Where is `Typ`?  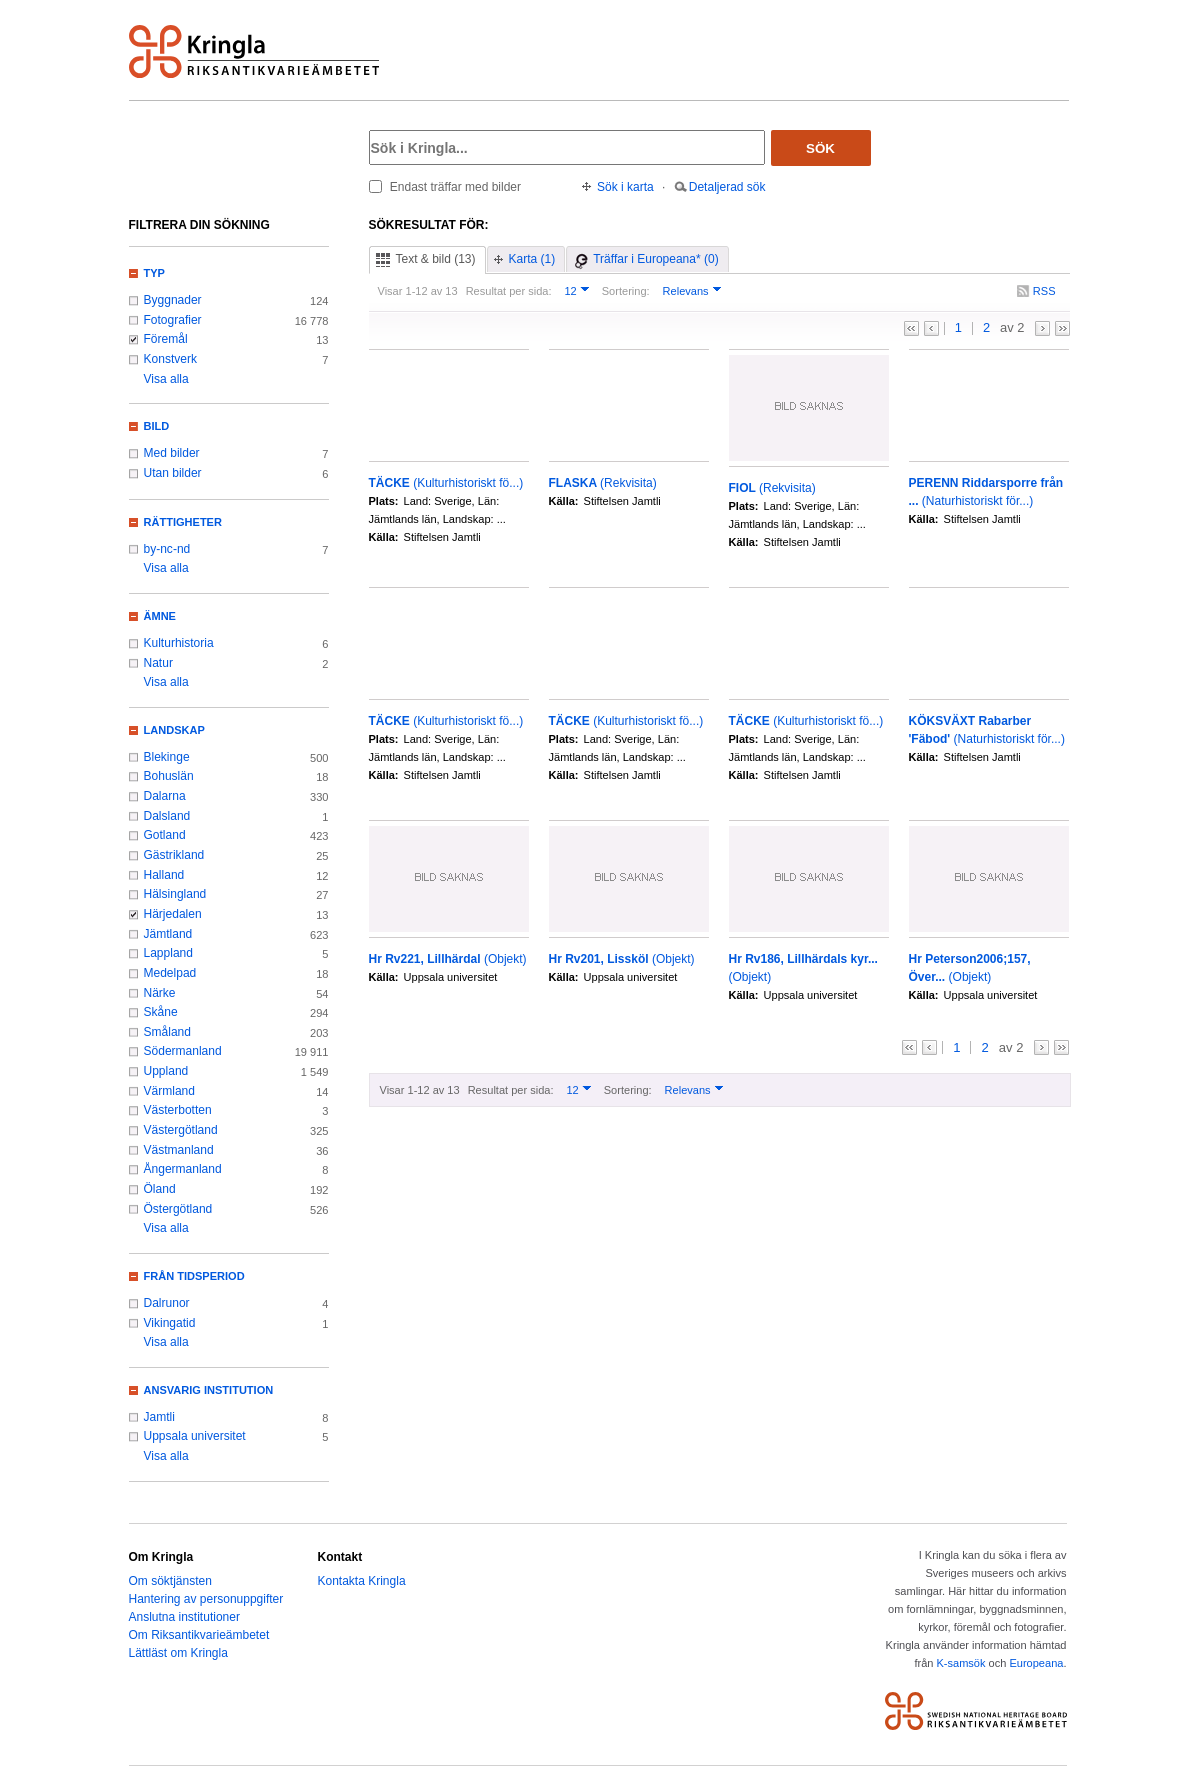 Typ is located at coordinates (154, 273).